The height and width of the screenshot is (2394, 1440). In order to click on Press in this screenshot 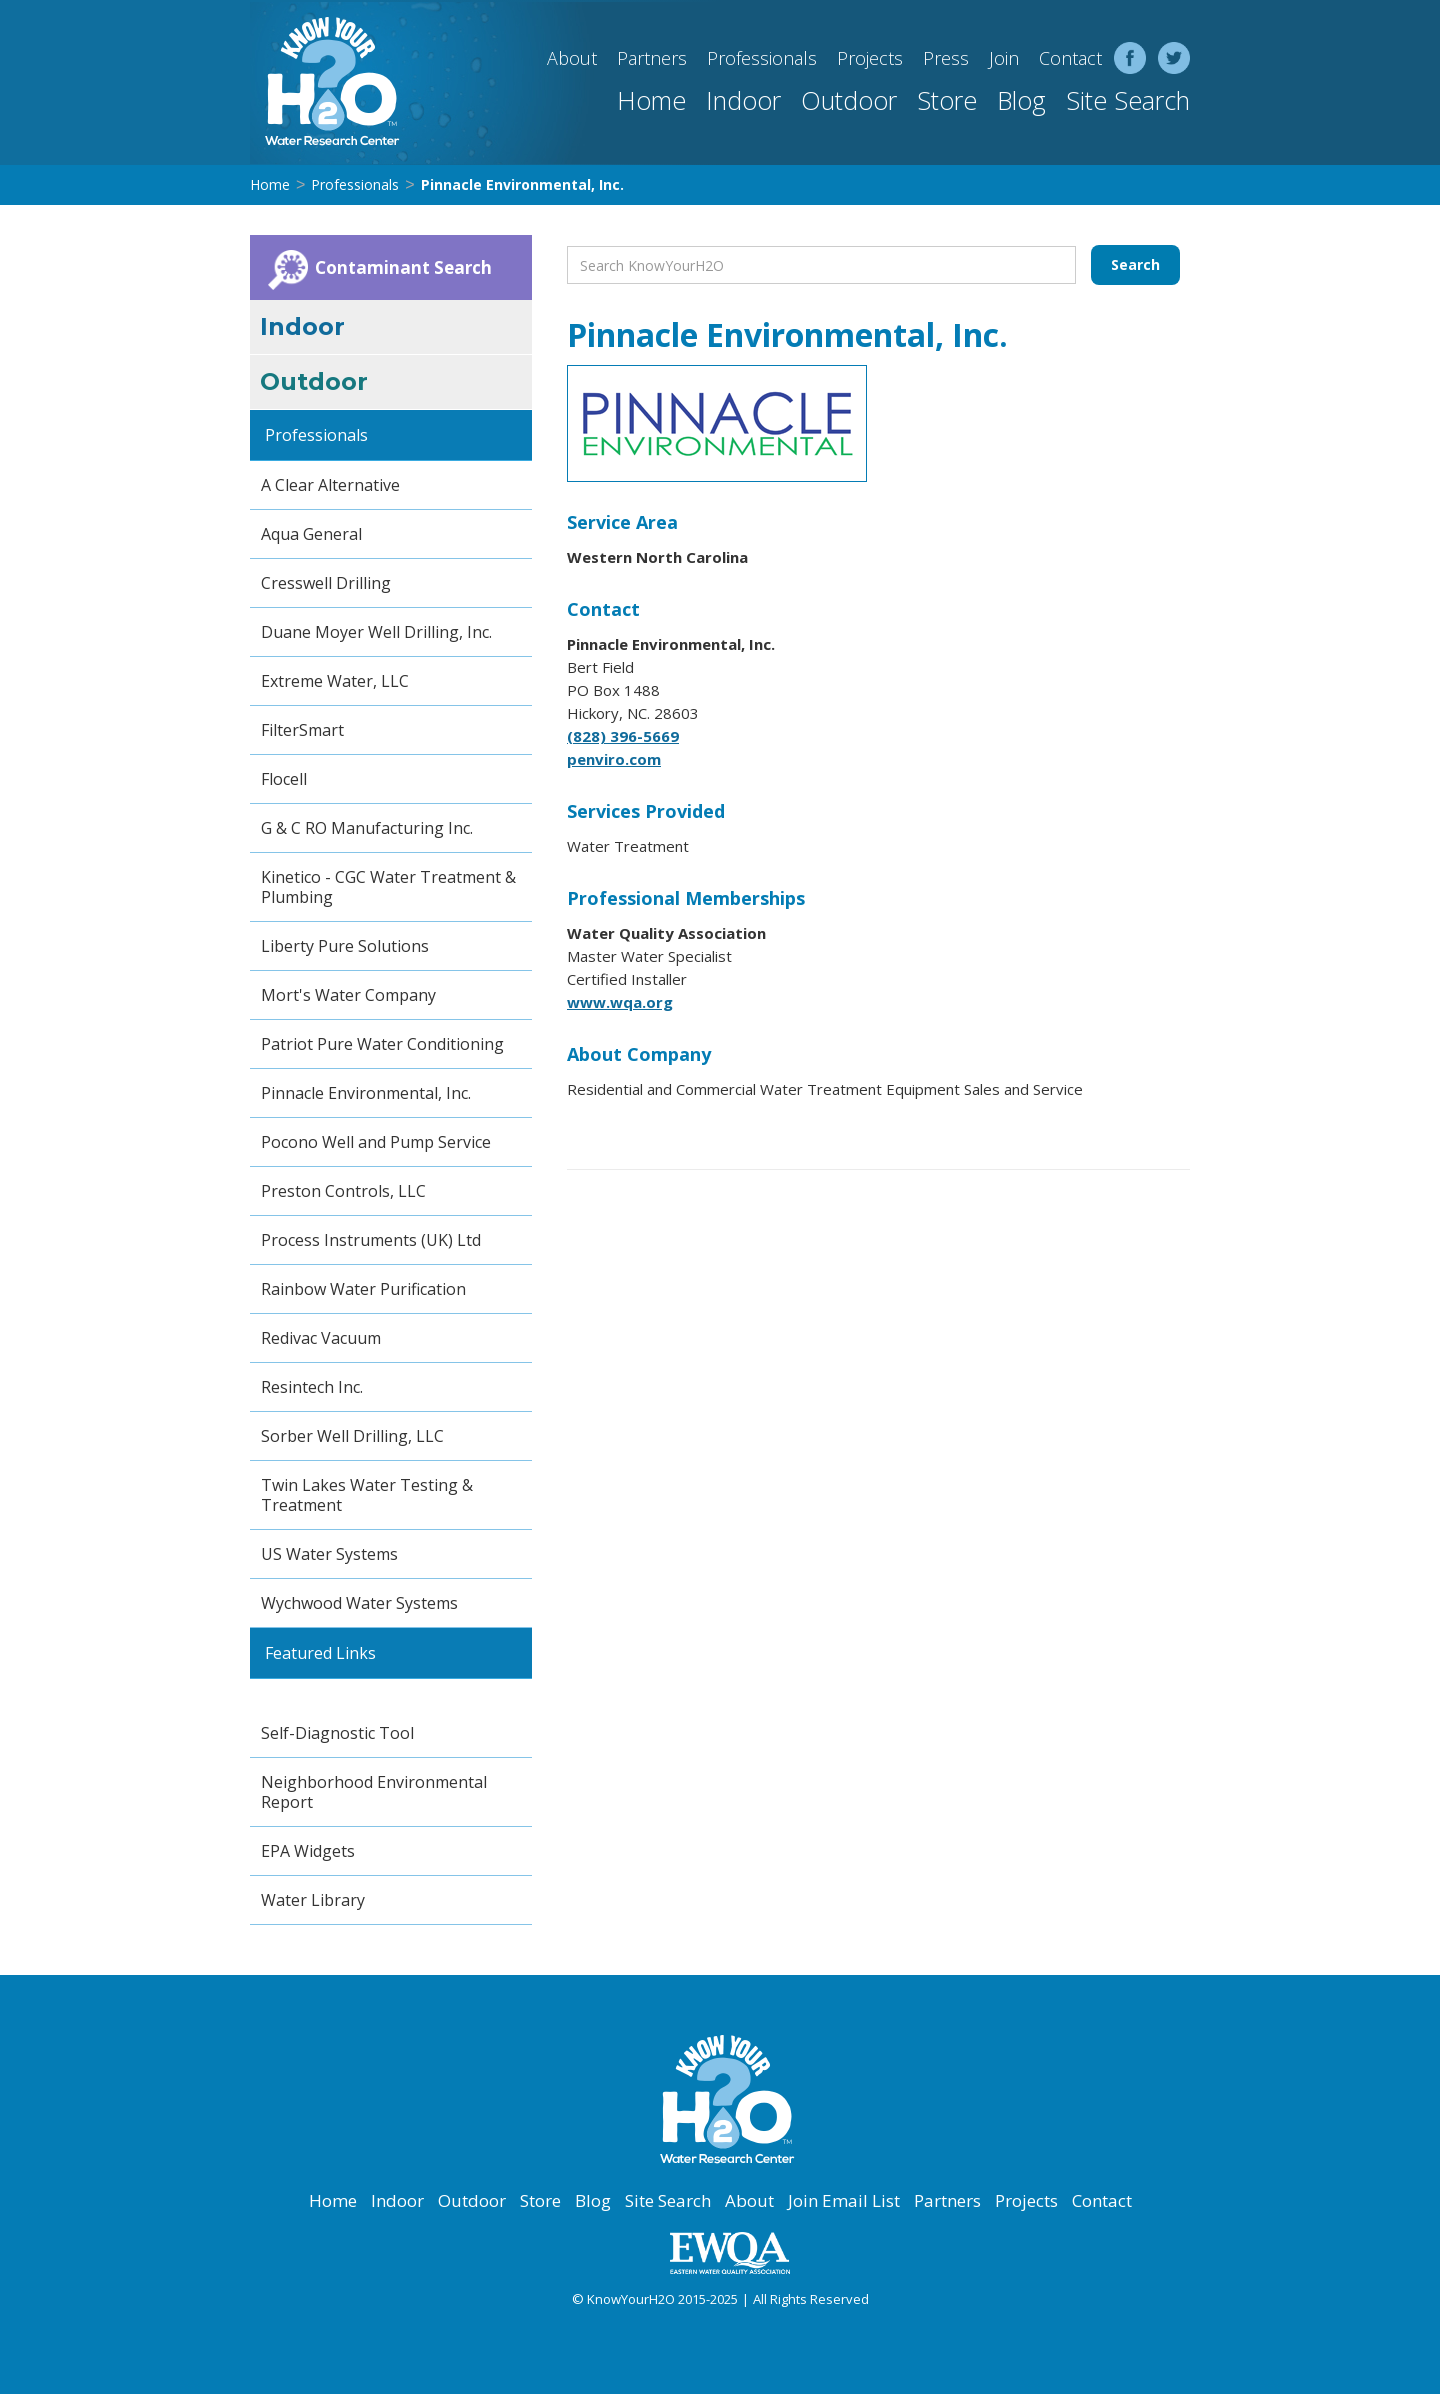, I will do `click(946, 58)`.